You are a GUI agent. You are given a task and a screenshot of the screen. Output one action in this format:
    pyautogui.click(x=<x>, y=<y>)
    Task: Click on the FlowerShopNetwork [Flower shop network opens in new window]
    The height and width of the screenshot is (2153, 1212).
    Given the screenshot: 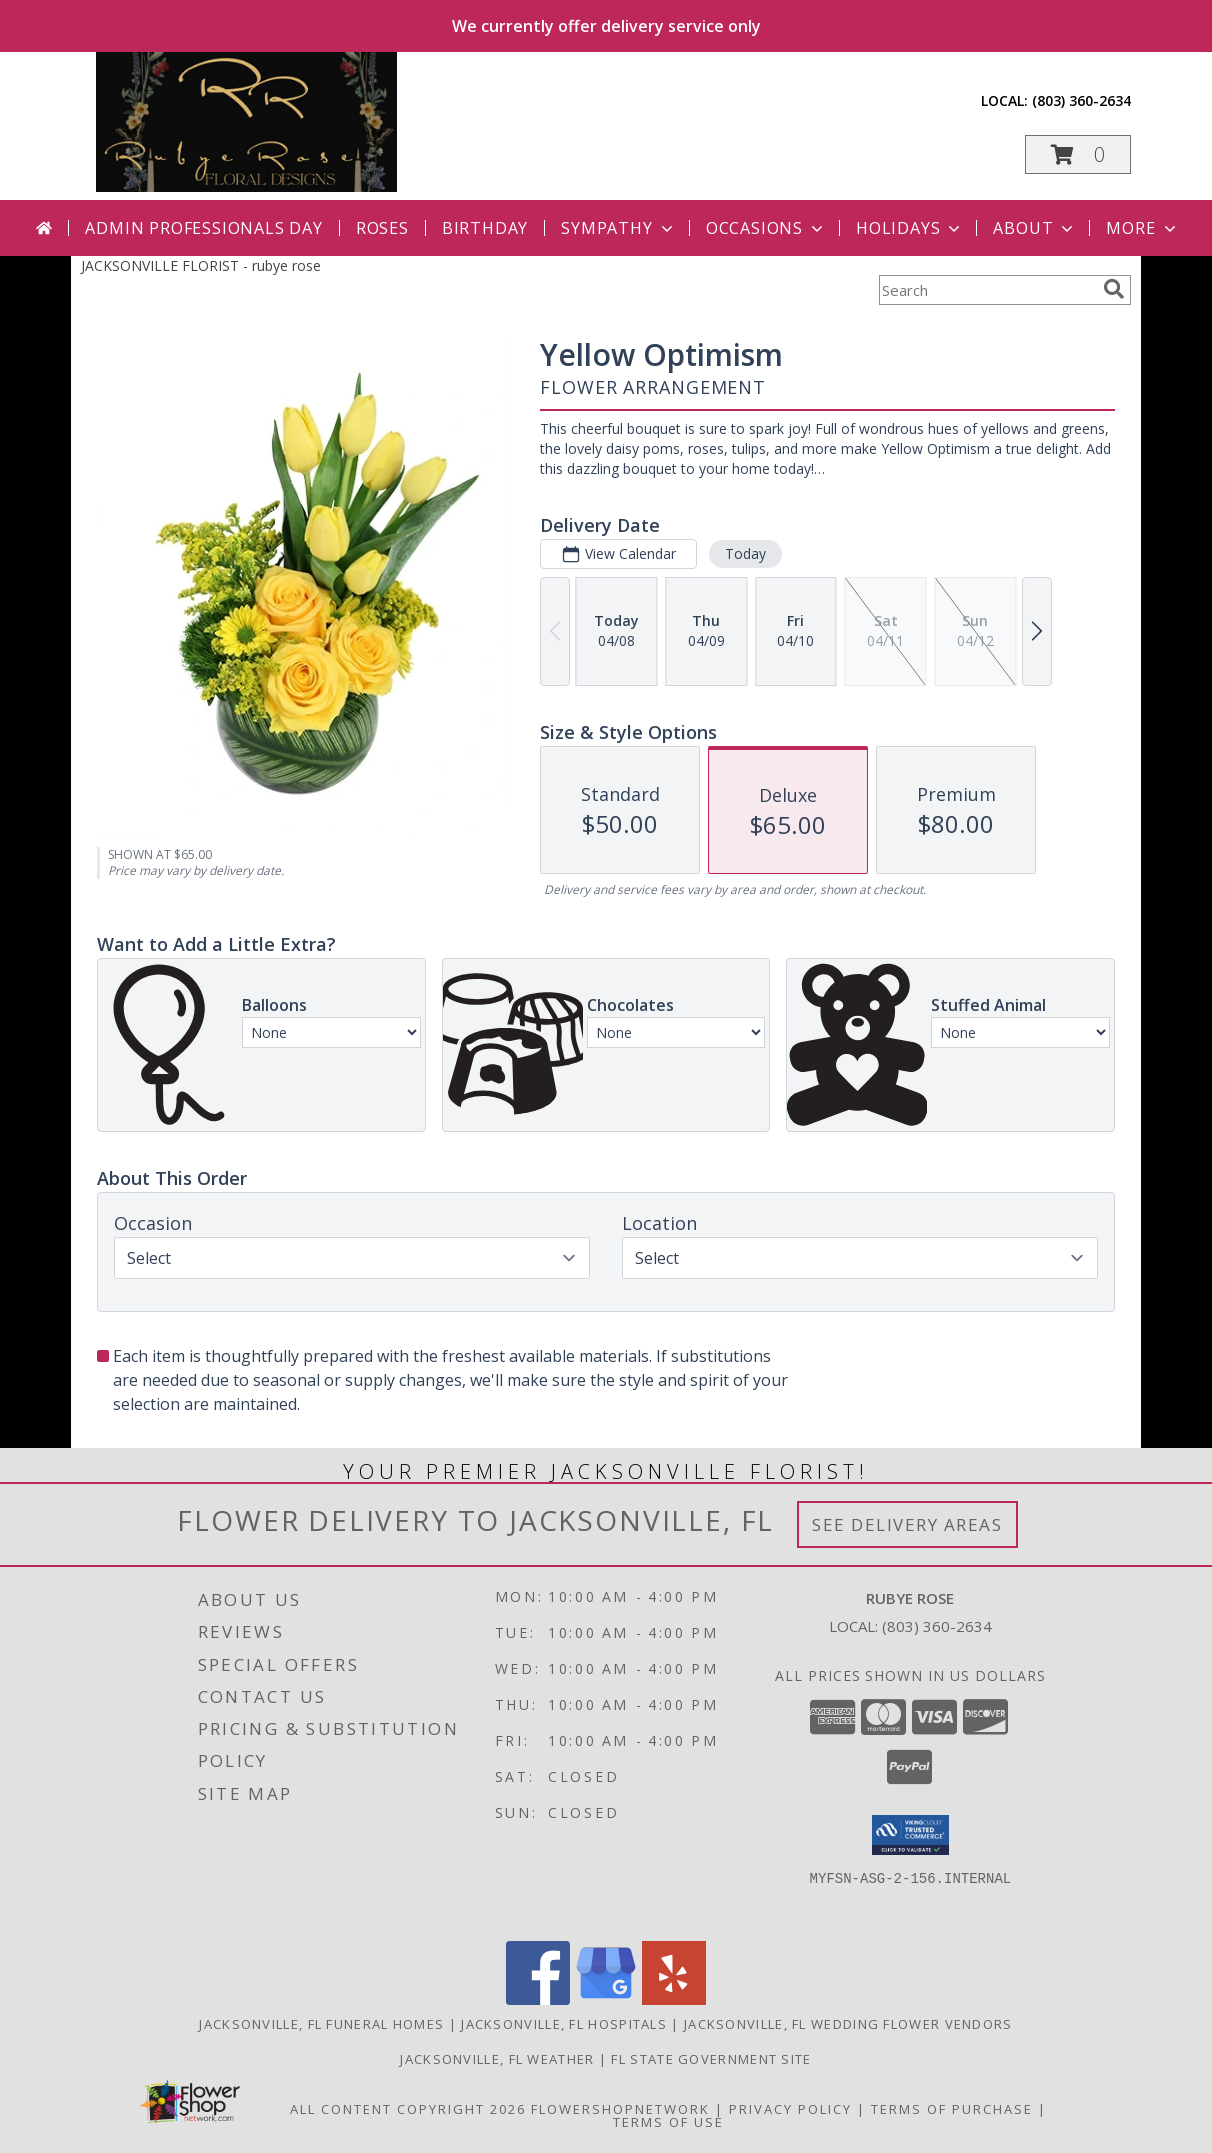 What is the action you would take?
    pyautogui.click(x=620, y=2109)
    